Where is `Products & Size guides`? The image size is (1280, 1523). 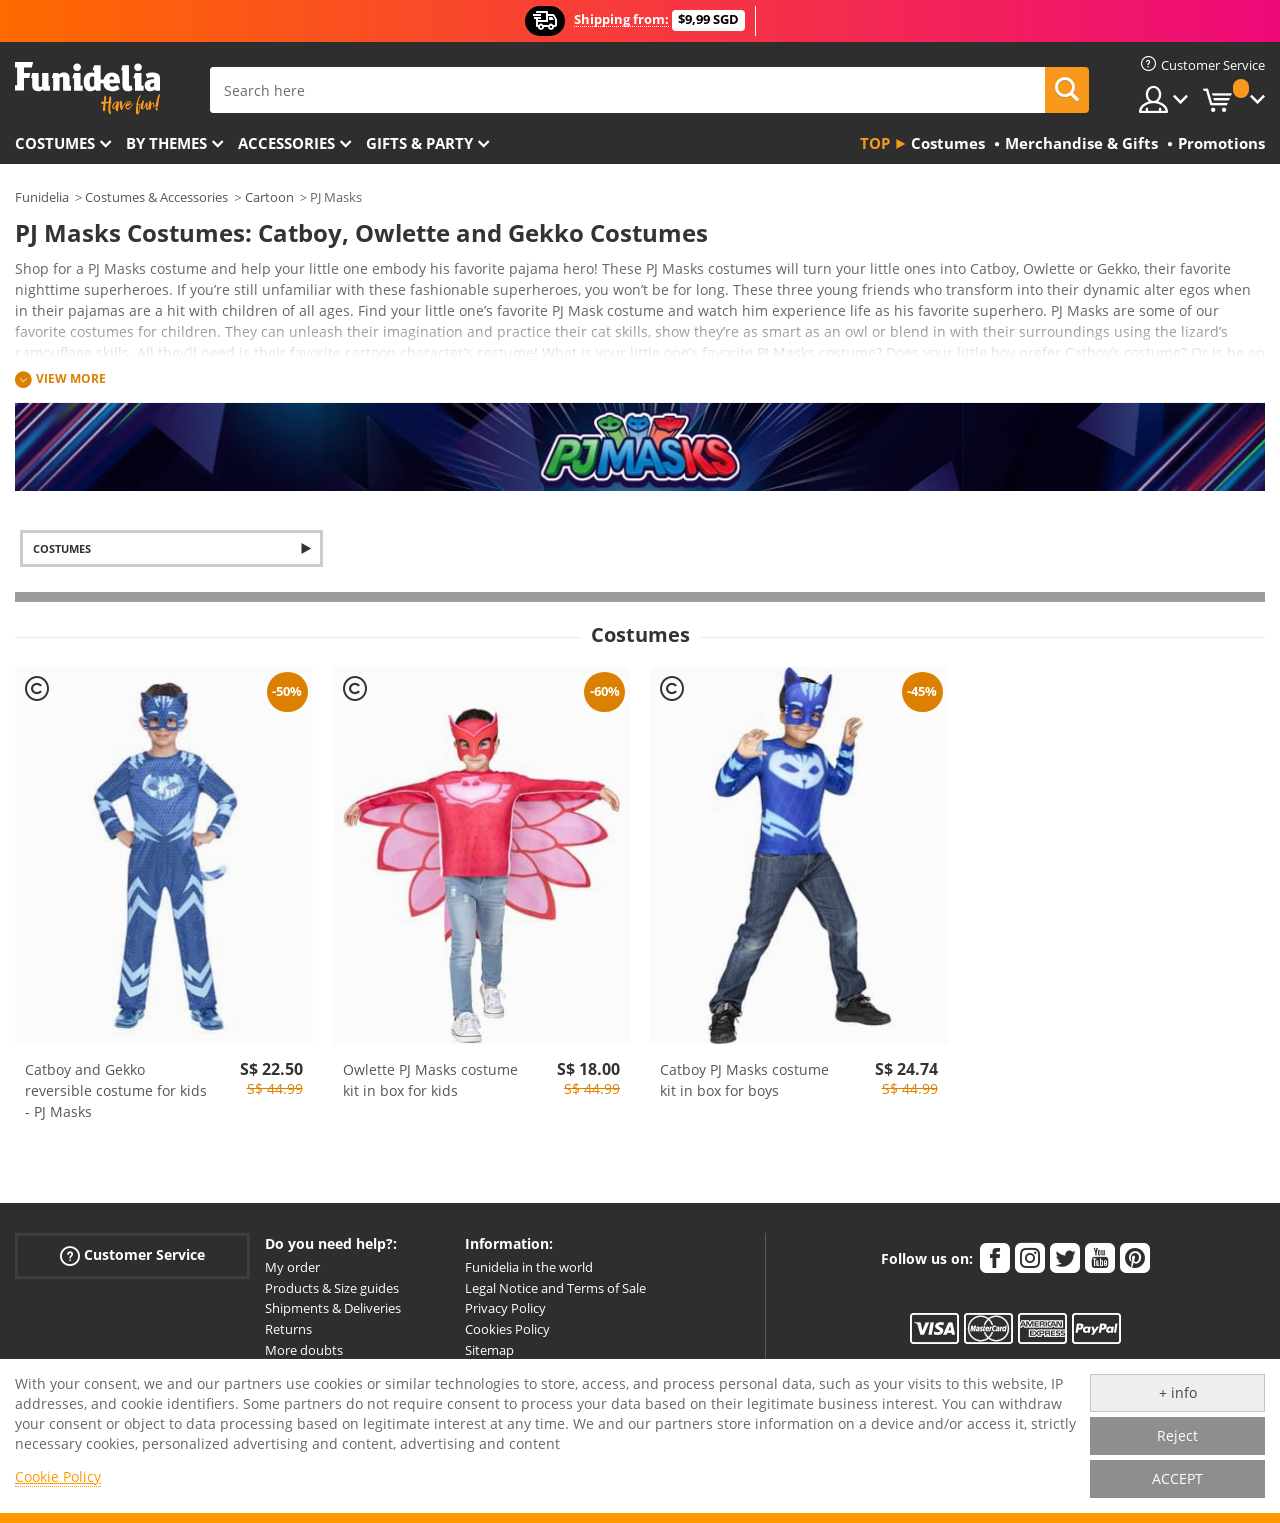 Products & Size guides is located at coordinates (332, 1288).